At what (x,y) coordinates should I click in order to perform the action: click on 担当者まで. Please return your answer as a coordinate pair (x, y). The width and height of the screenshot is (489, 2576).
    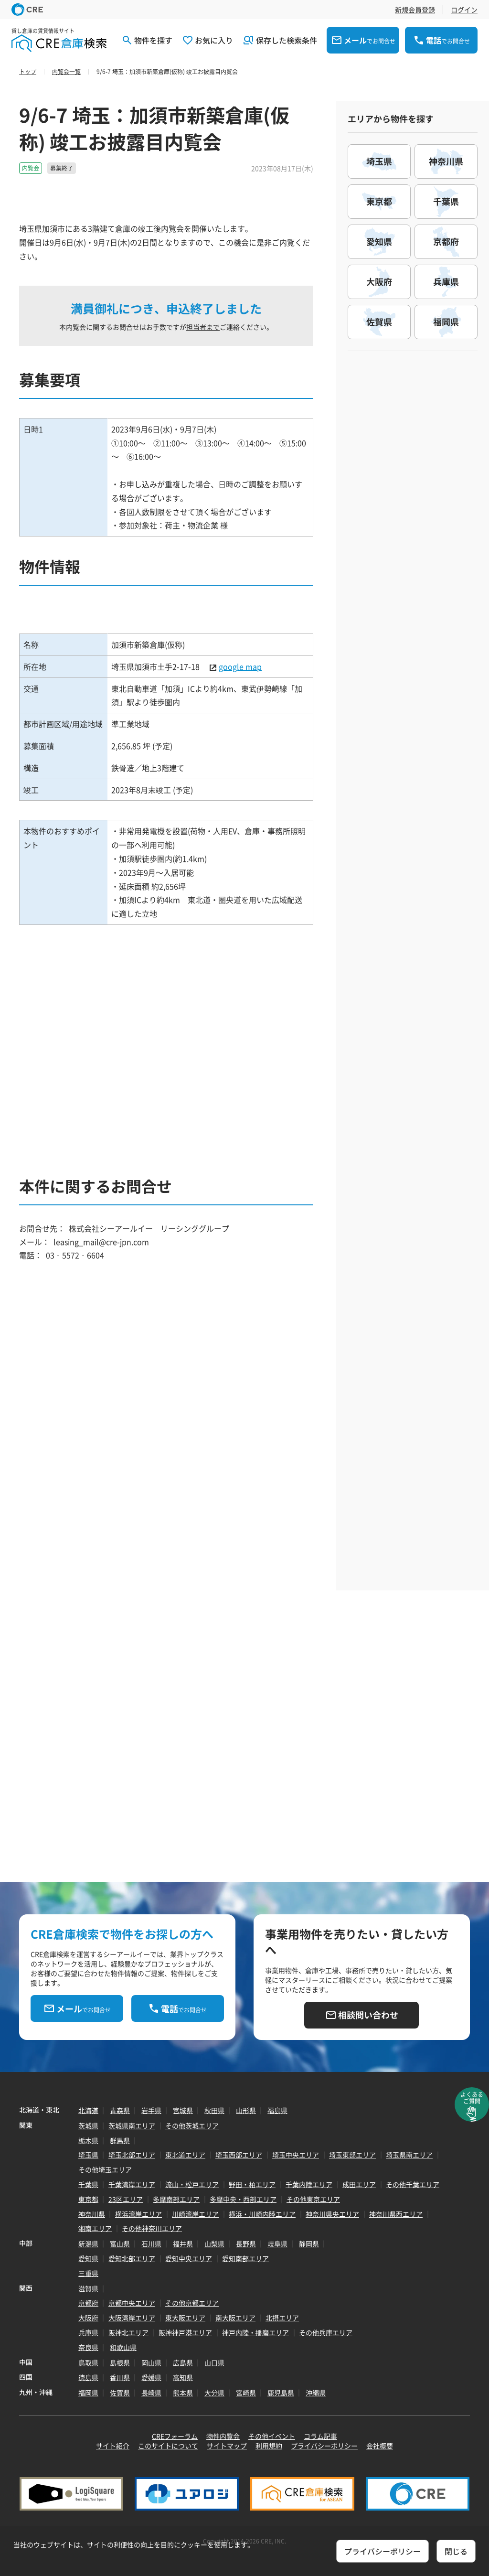
    Looking at the image, I should click on (203, 327).